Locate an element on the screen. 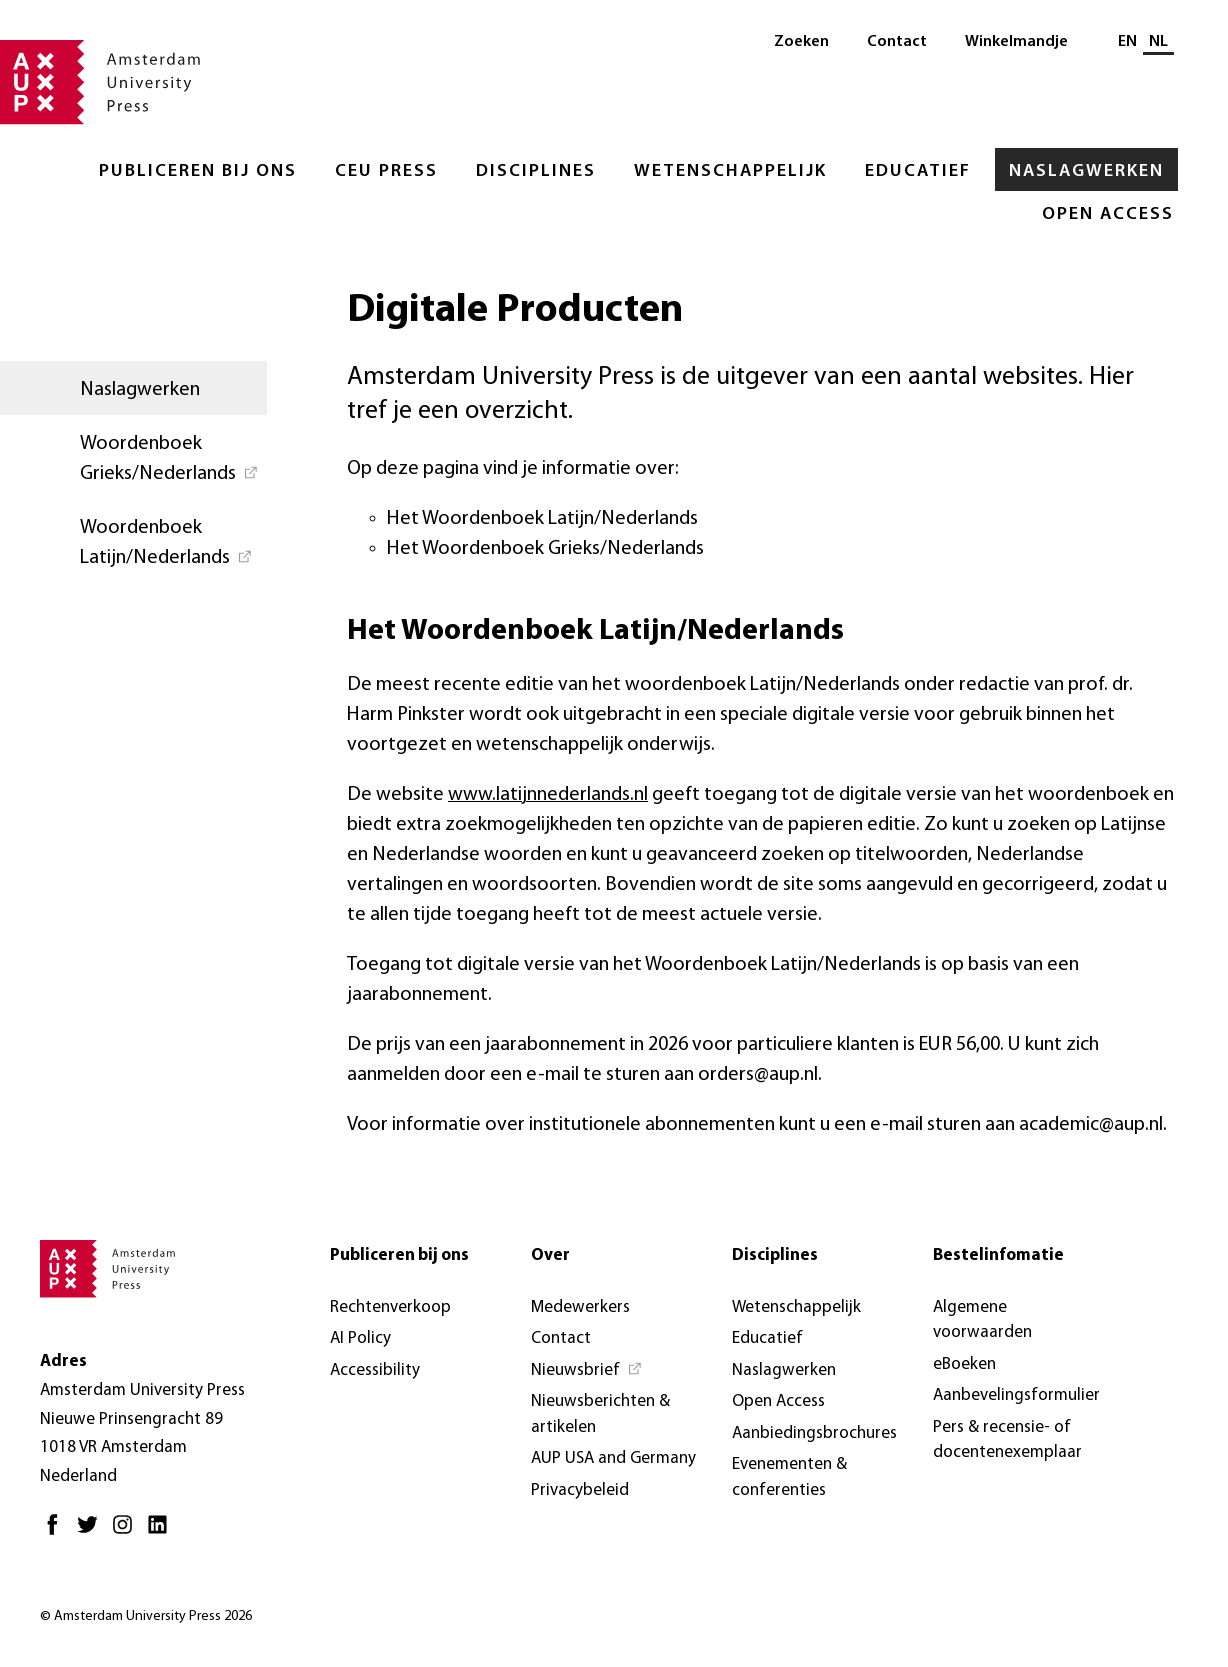 Image resolution: width=1228 pixels, height=1667 pixels. www.latijnnederlands.nl is located at coordinates (548, 795).